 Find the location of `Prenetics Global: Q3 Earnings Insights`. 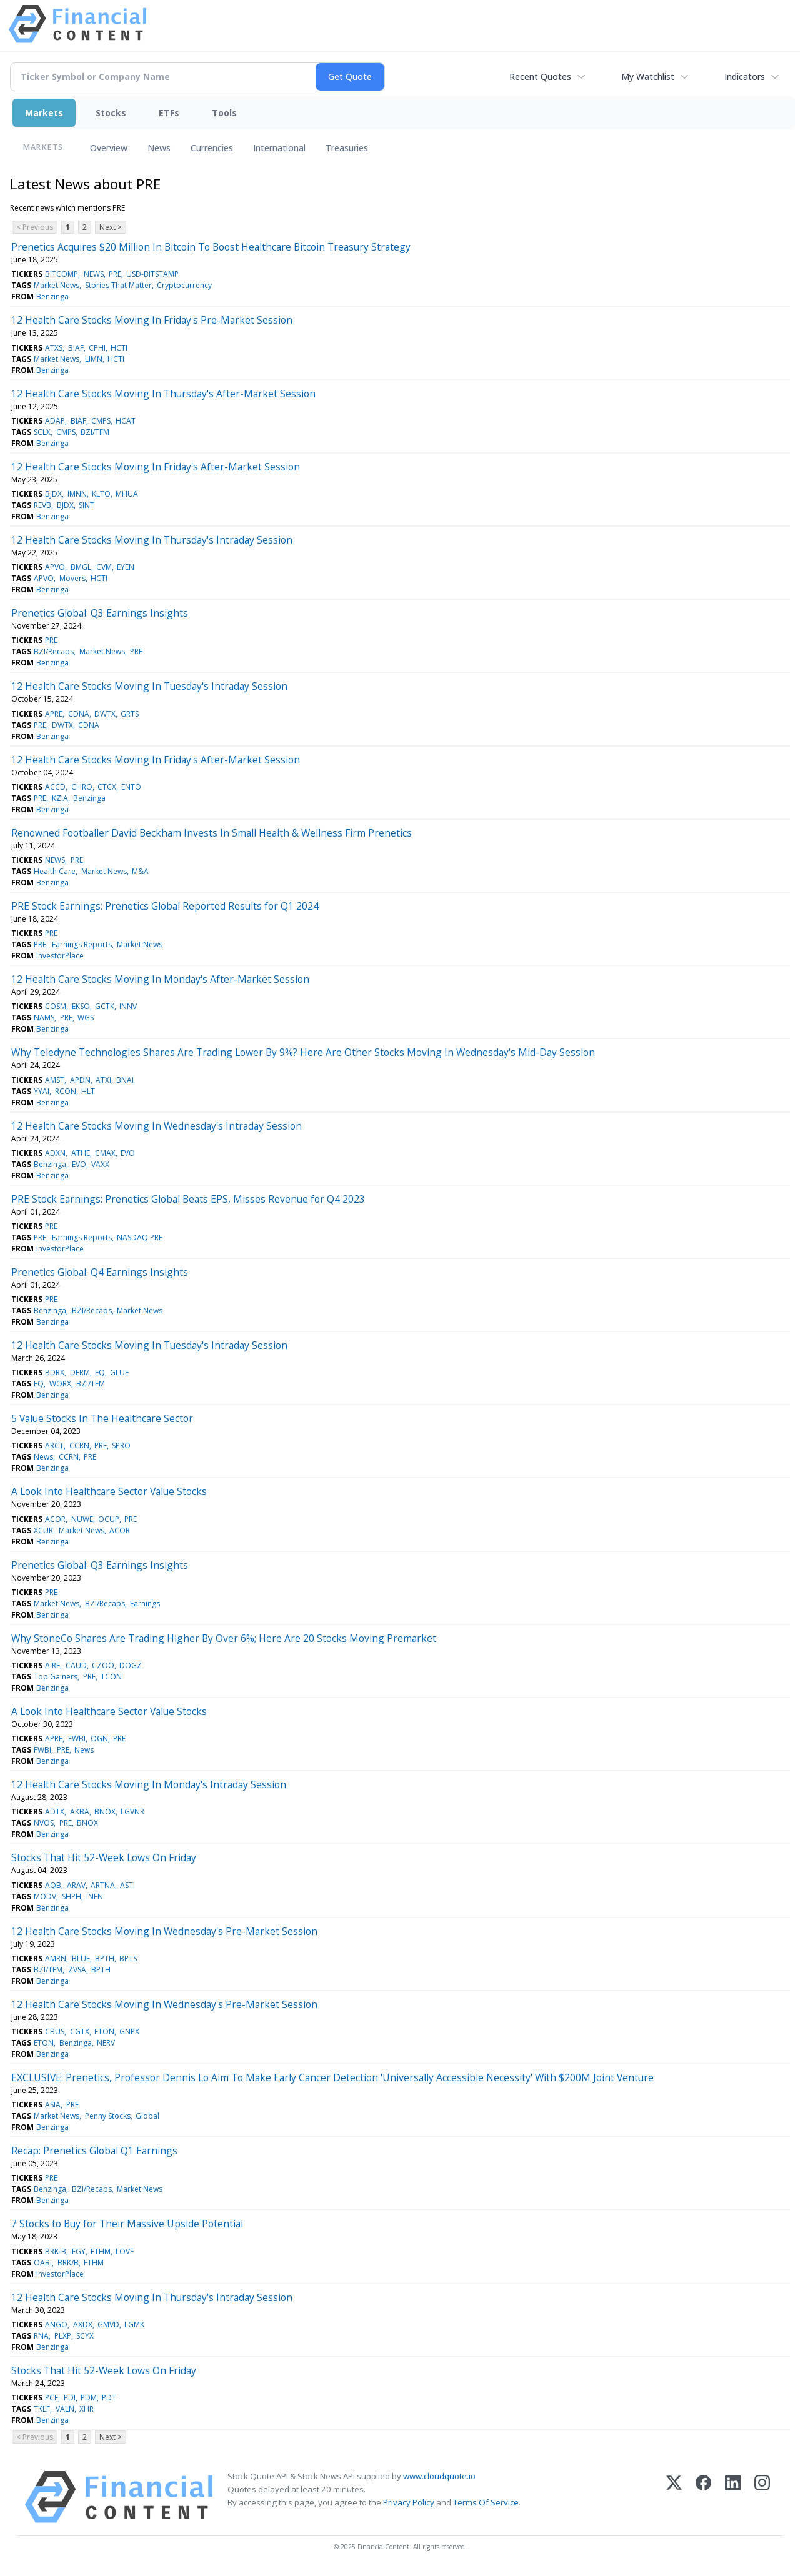

Prenetics Global: Q3 Earnings Insights is located at coordinates (99, 613).